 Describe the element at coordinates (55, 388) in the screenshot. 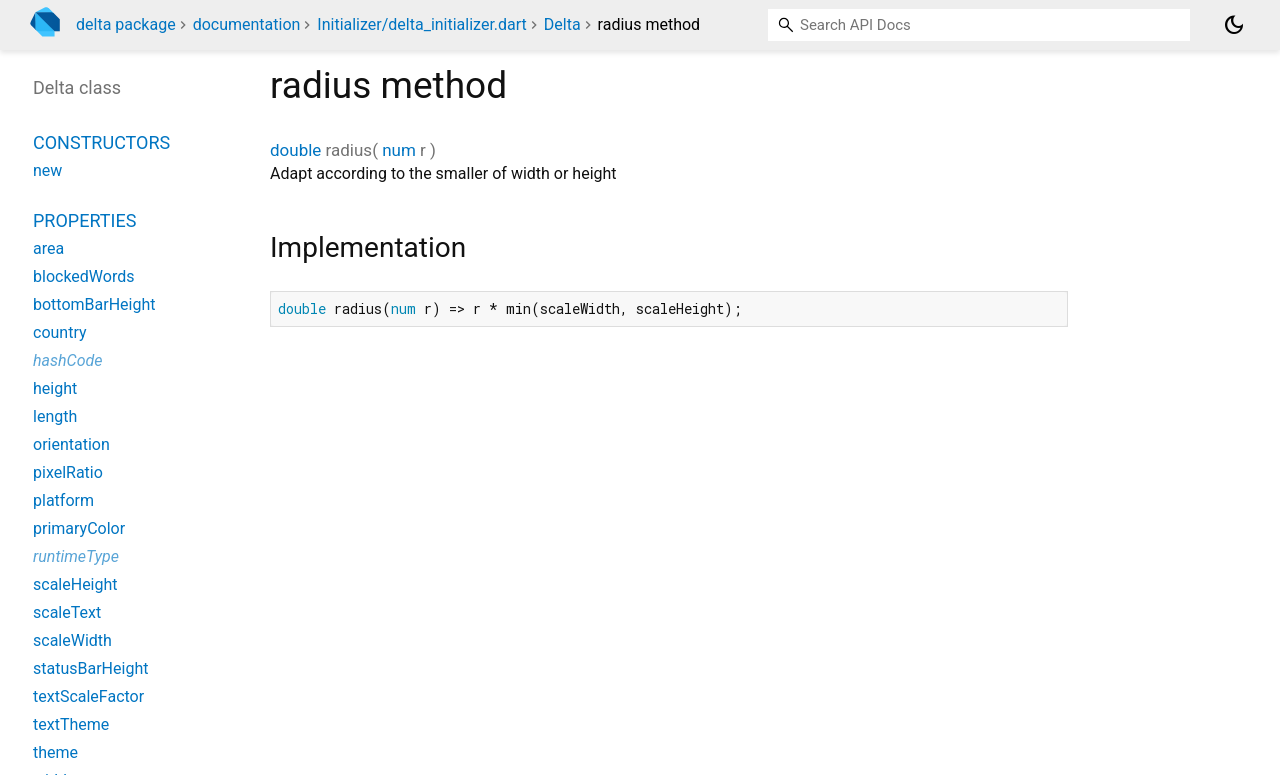

I see `height` at that location.